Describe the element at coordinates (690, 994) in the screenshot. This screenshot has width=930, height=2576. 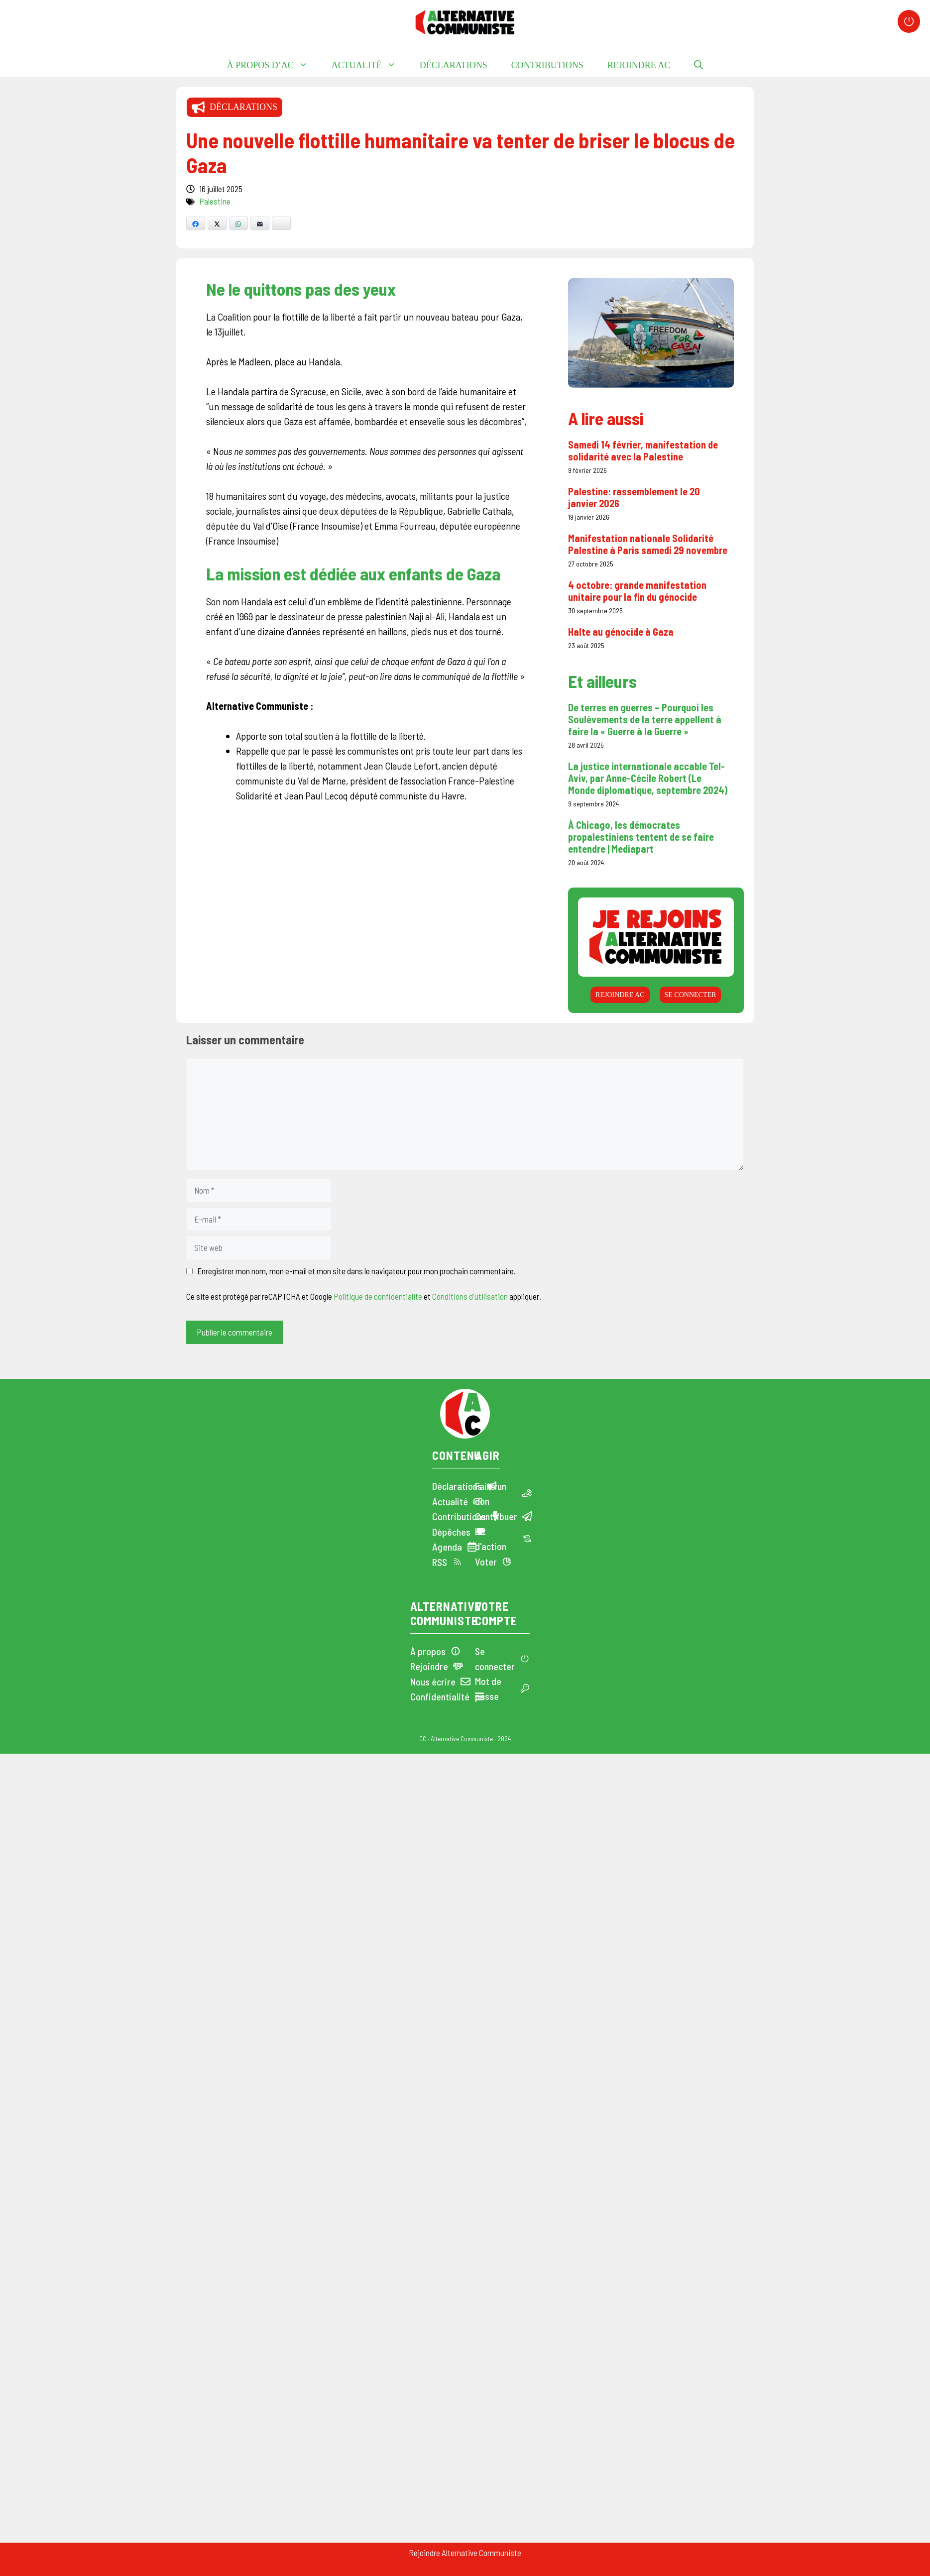
I see `Se connecter` at that location.